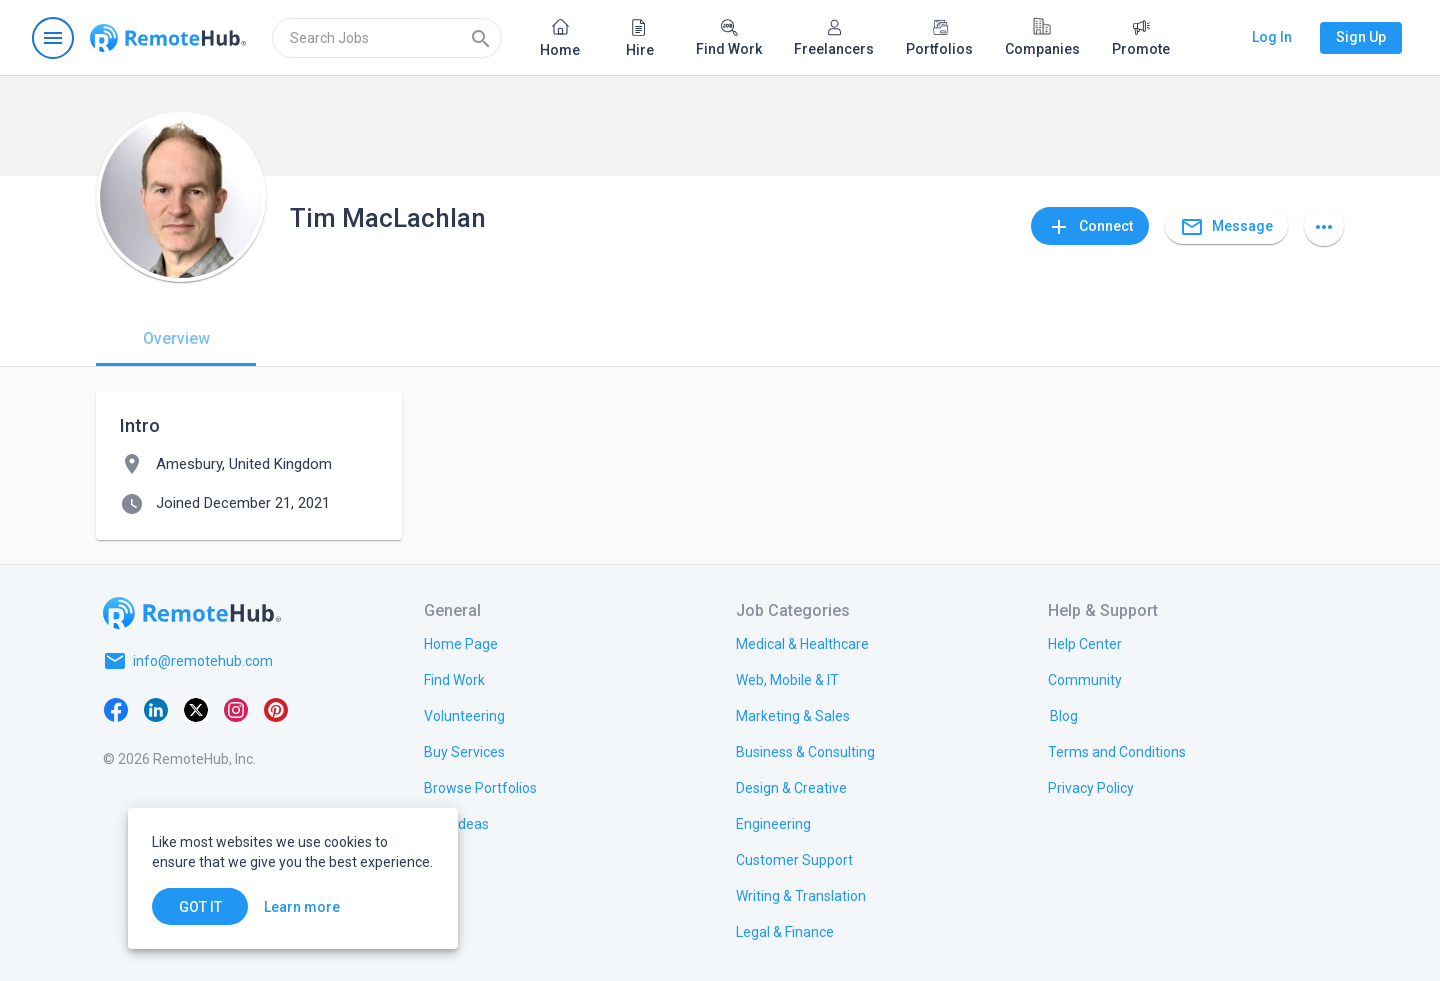 Image resolution: width=1440 pixels, height=981 pixels. What do you see at coordinates (387, 38) in the screenshot?
I see `[search]` at bounding box center [387, 38].